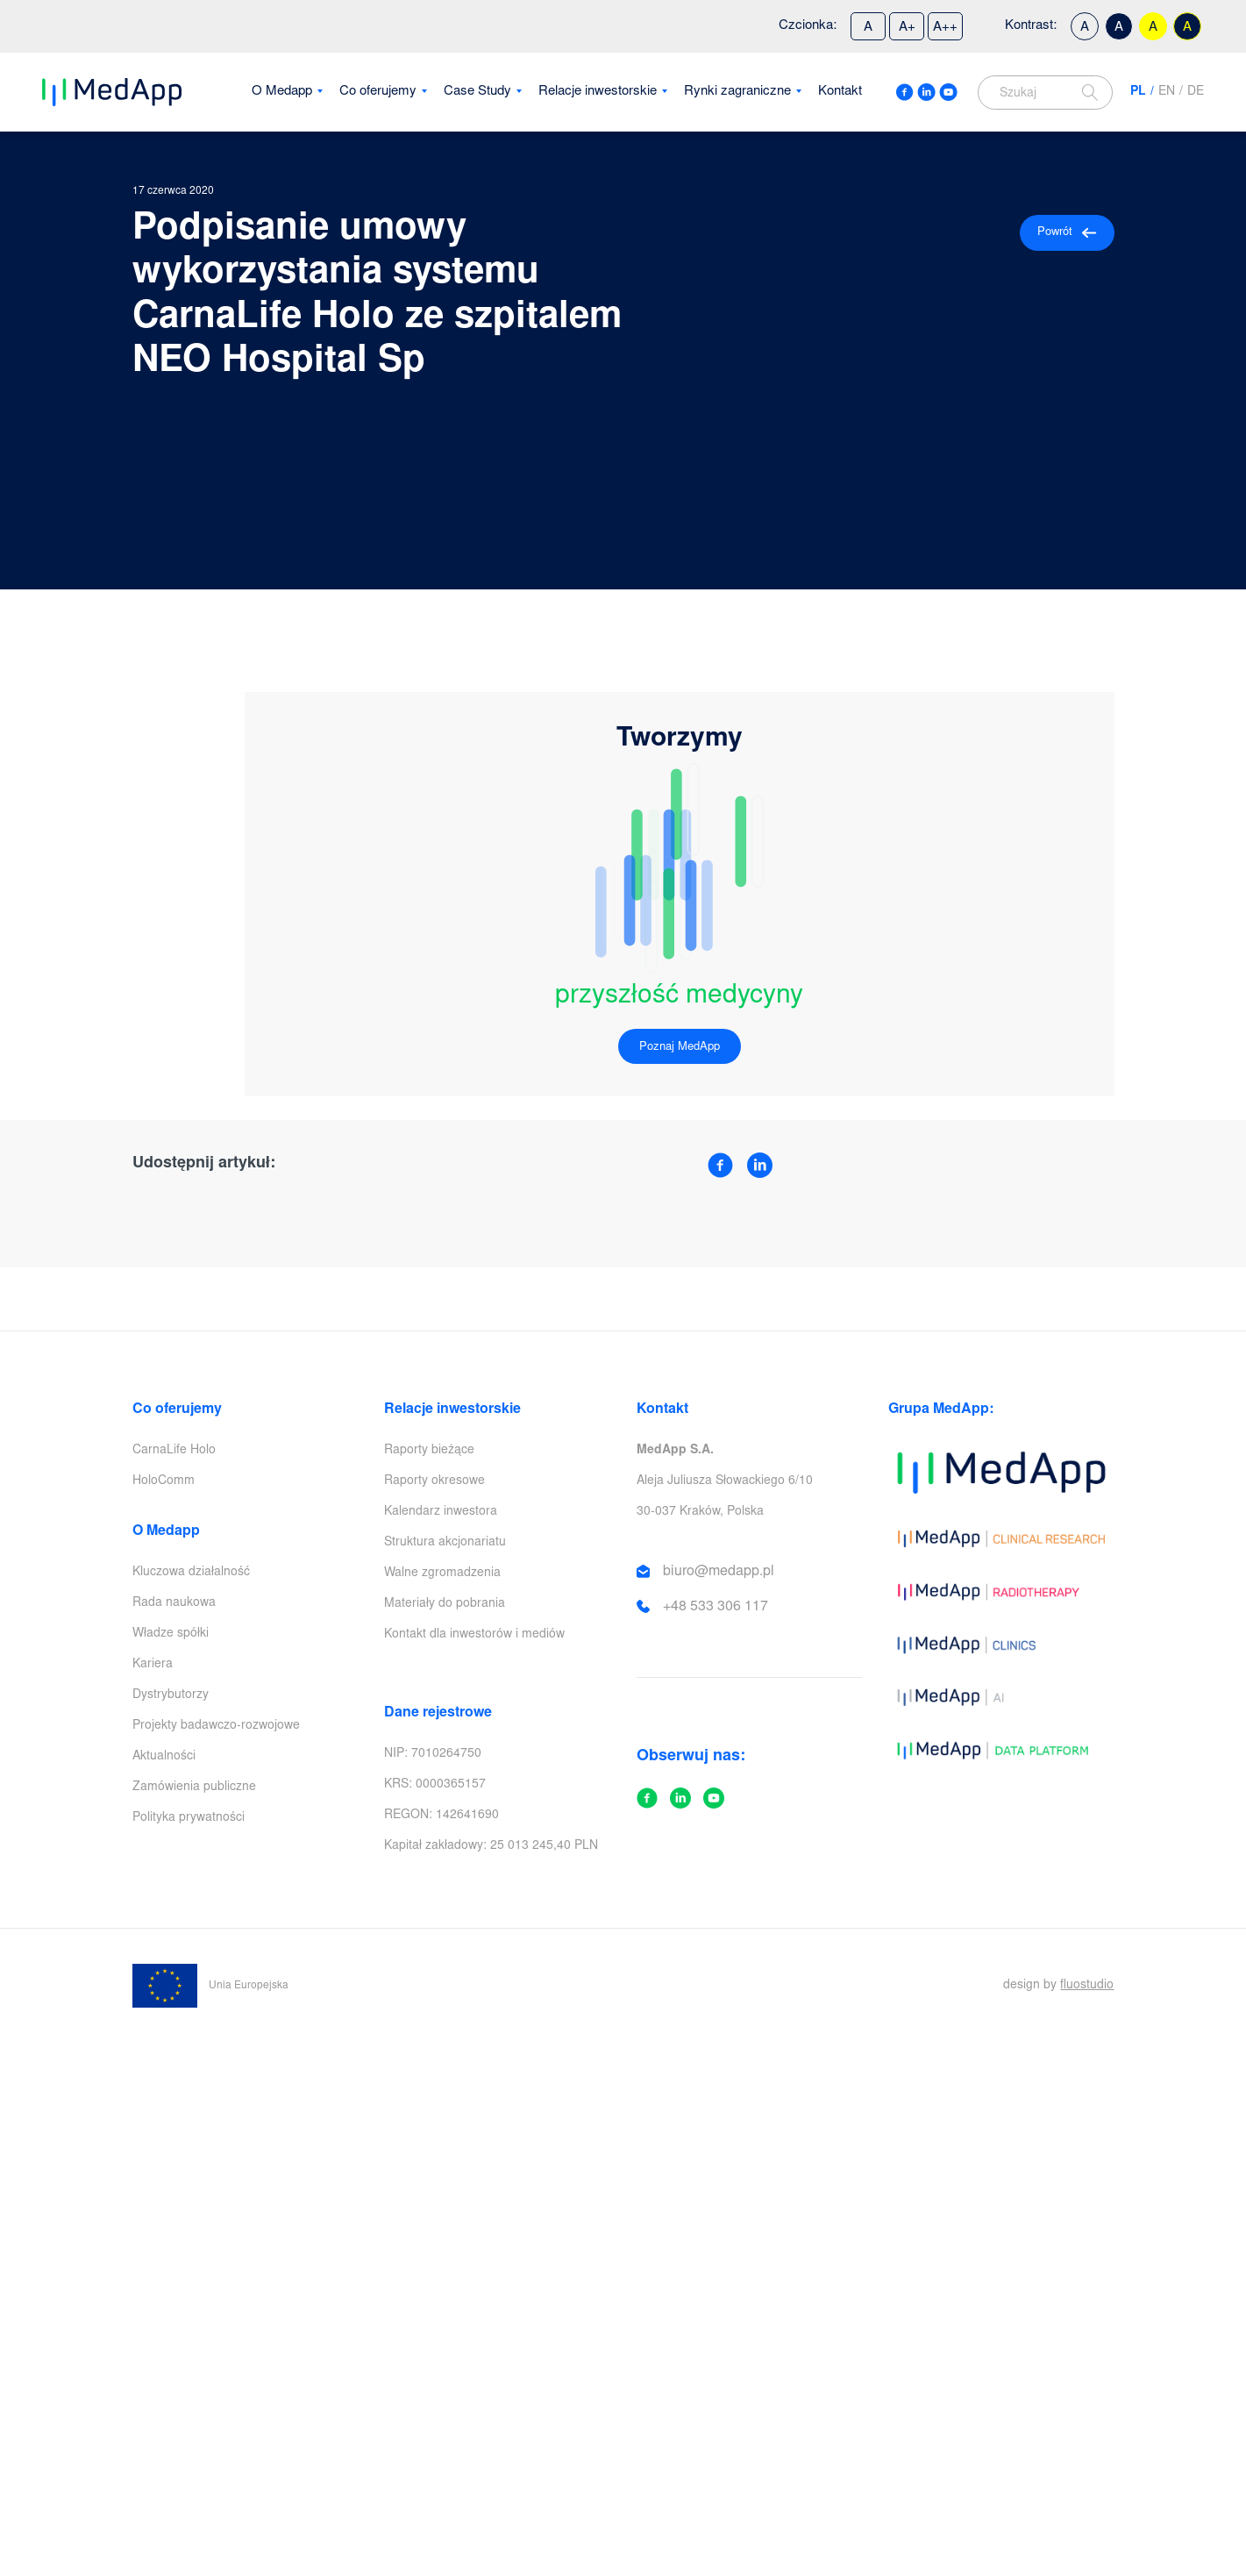 This screenshot has height=2576, width=1246. What do you see at coordinates (474, 1635) in the screenshot?
I see `Kontakt dla inwestorów i mediów` at bounding box center [474, 1635].